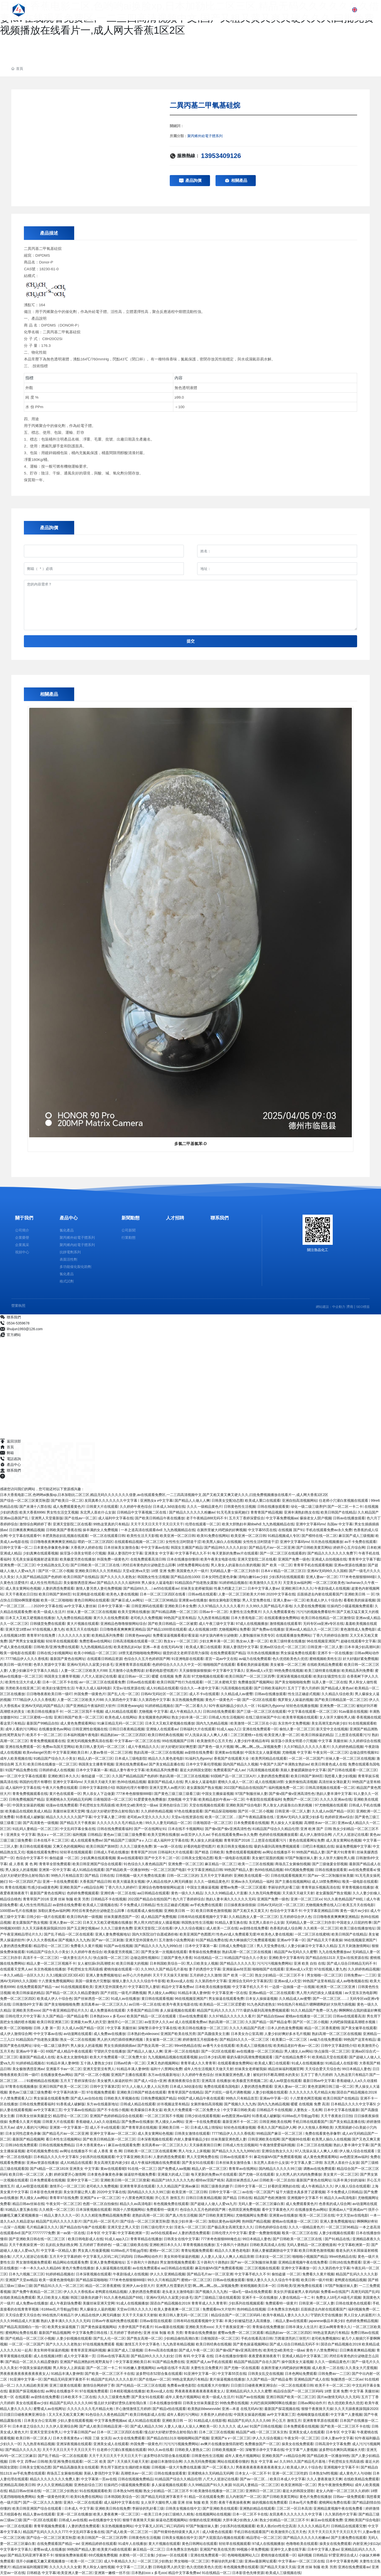 The height and width of the screenshot is (2576, 381). Describe the element at coordinates (310, 2122) in the screenshot. I see `手机日韩在线观看国产` at that location.